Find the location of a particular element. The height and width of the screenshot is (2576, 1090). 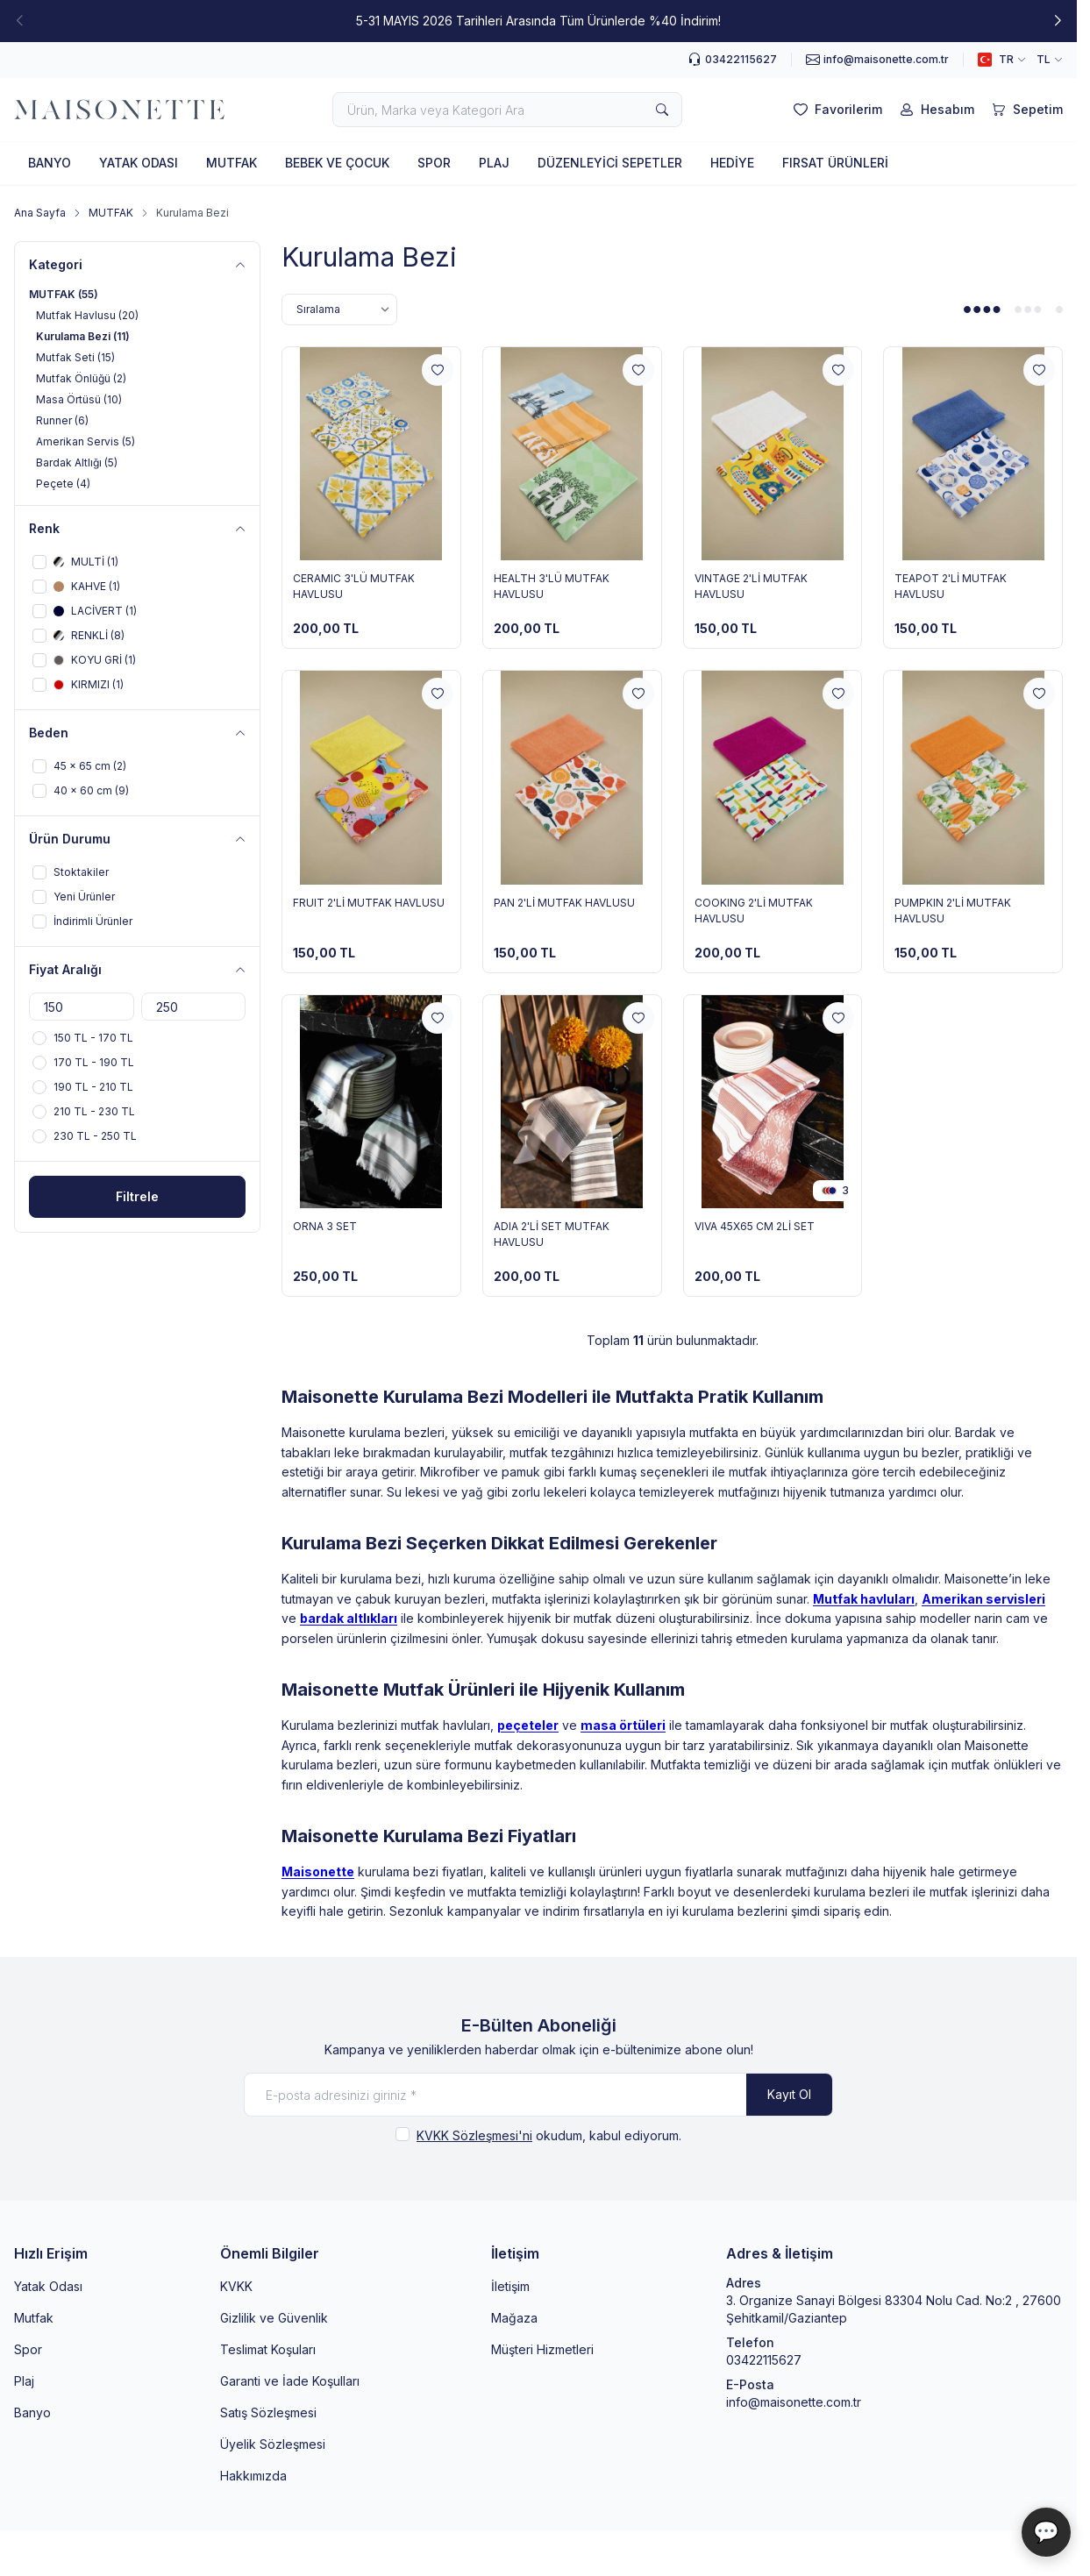

DÜZENLEYİCİ SEPETLER is located at coordinates (610, 162).